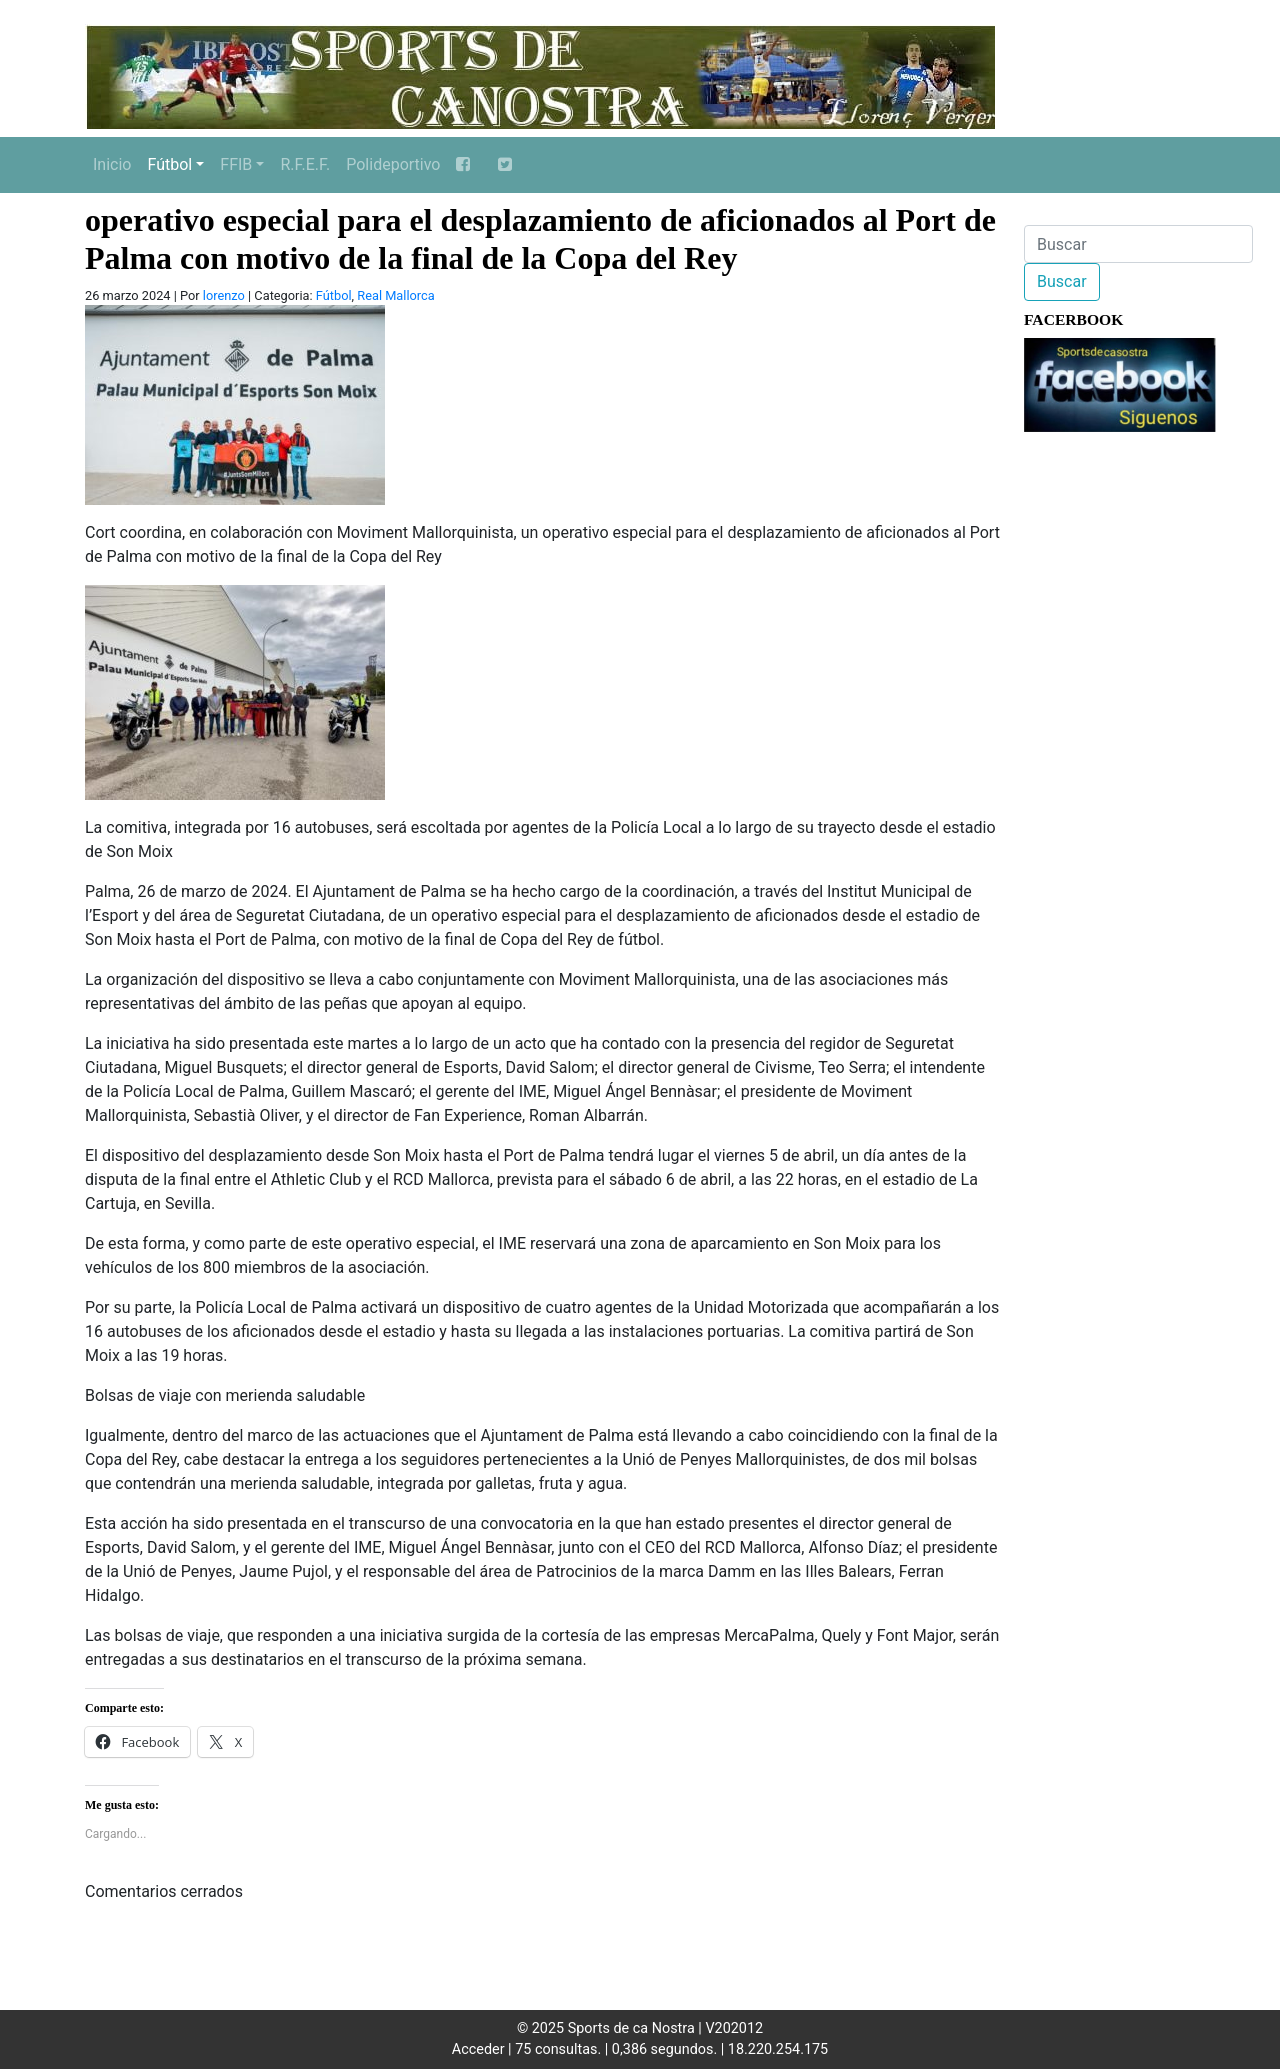 The height and width of the screenshot is (2069, 1280). I want to click on [Buscar], so click(1138, 244).